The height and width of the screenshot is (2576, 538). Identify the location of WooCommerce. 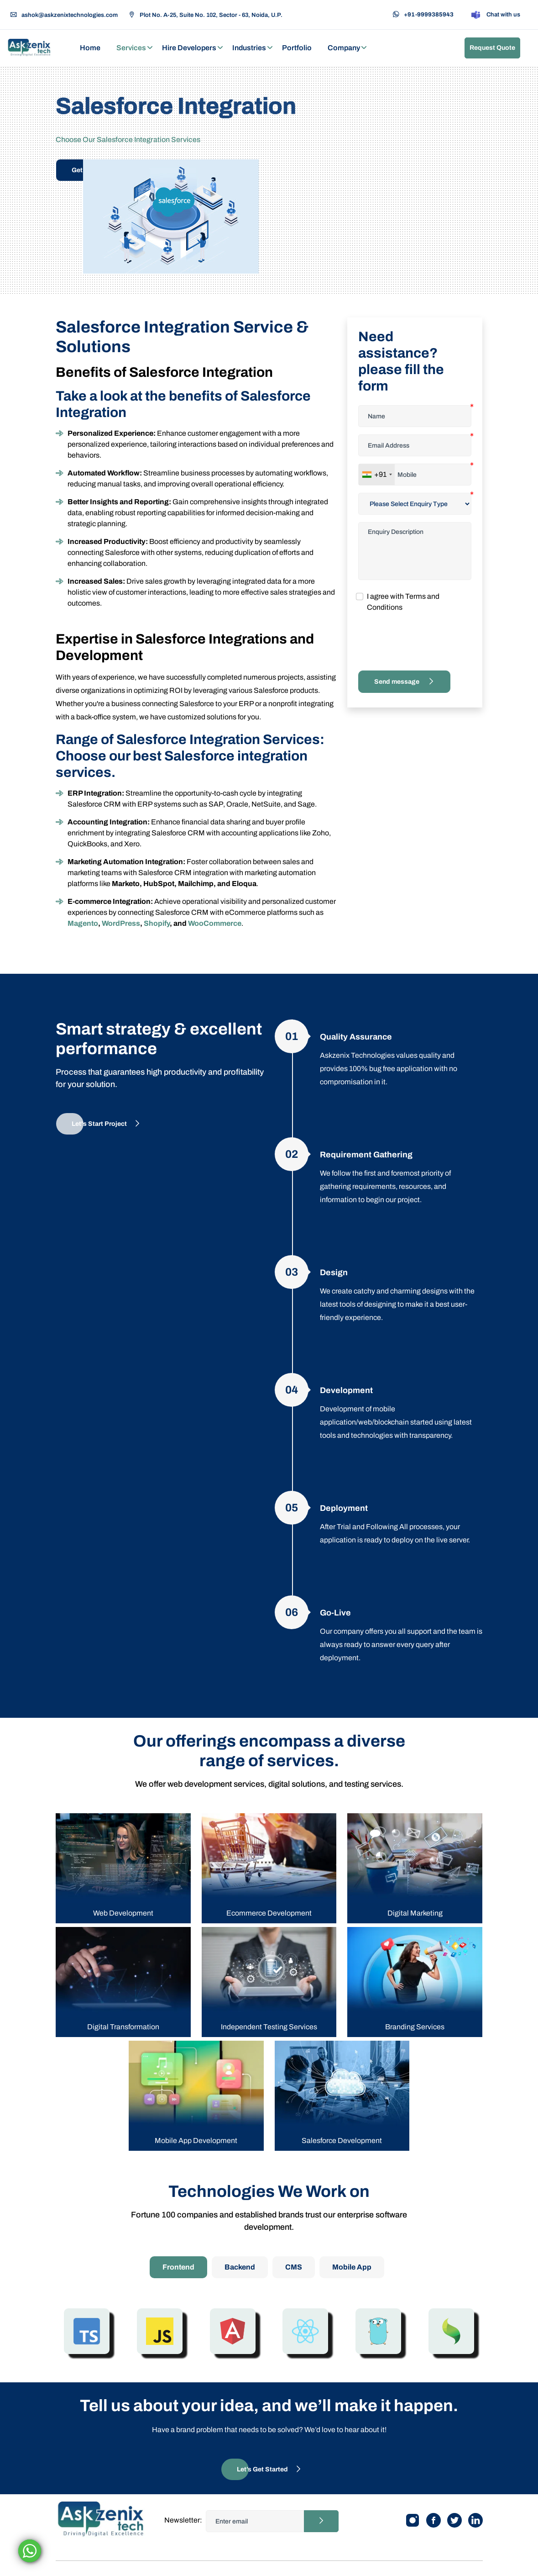
(214, 923).